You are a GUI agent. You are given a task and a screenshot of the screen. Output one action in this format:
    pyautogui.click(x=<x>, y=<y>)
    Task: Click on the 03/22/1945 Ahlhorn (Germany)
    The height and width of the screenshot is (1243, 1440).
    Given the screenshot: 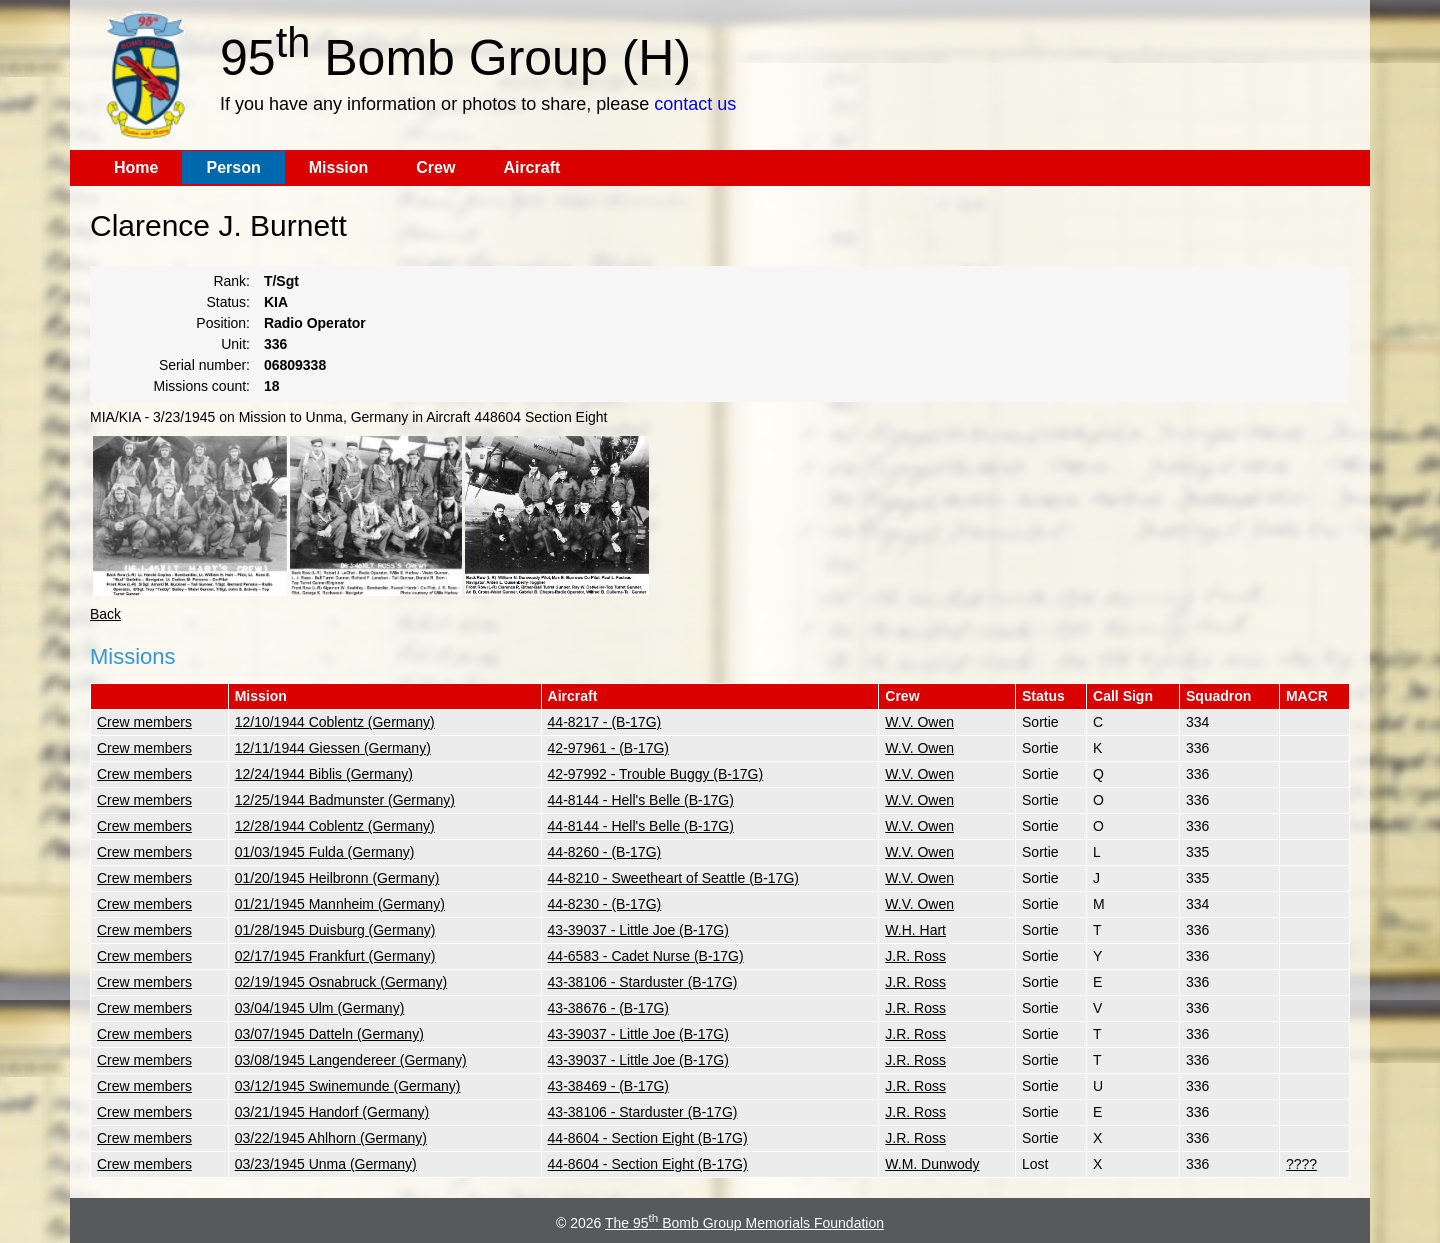 What is the action you would take?
    pyautogui.click(x=331, y=1138)
    